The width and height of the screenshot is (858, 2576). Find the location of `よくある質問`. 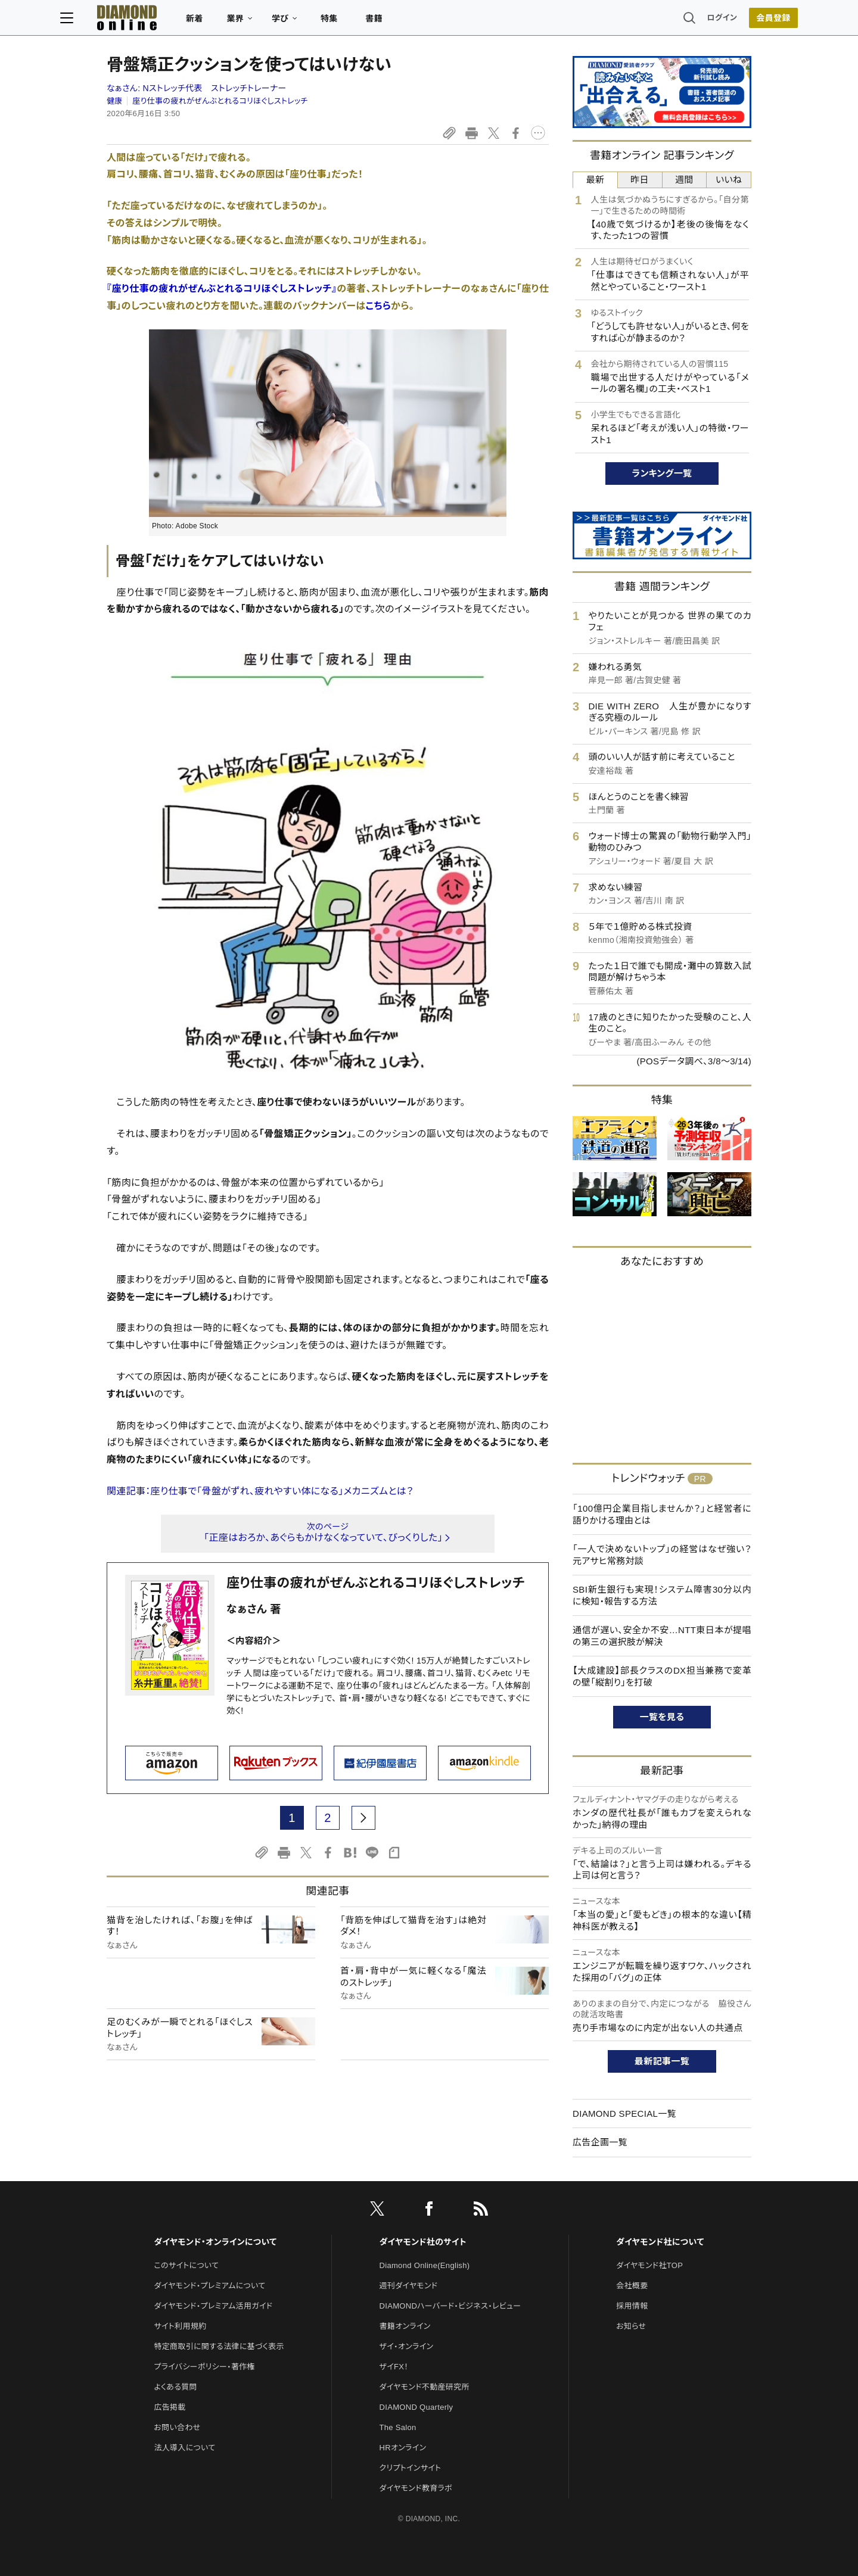

よくある質問 is located at coordinates (175, 2386).